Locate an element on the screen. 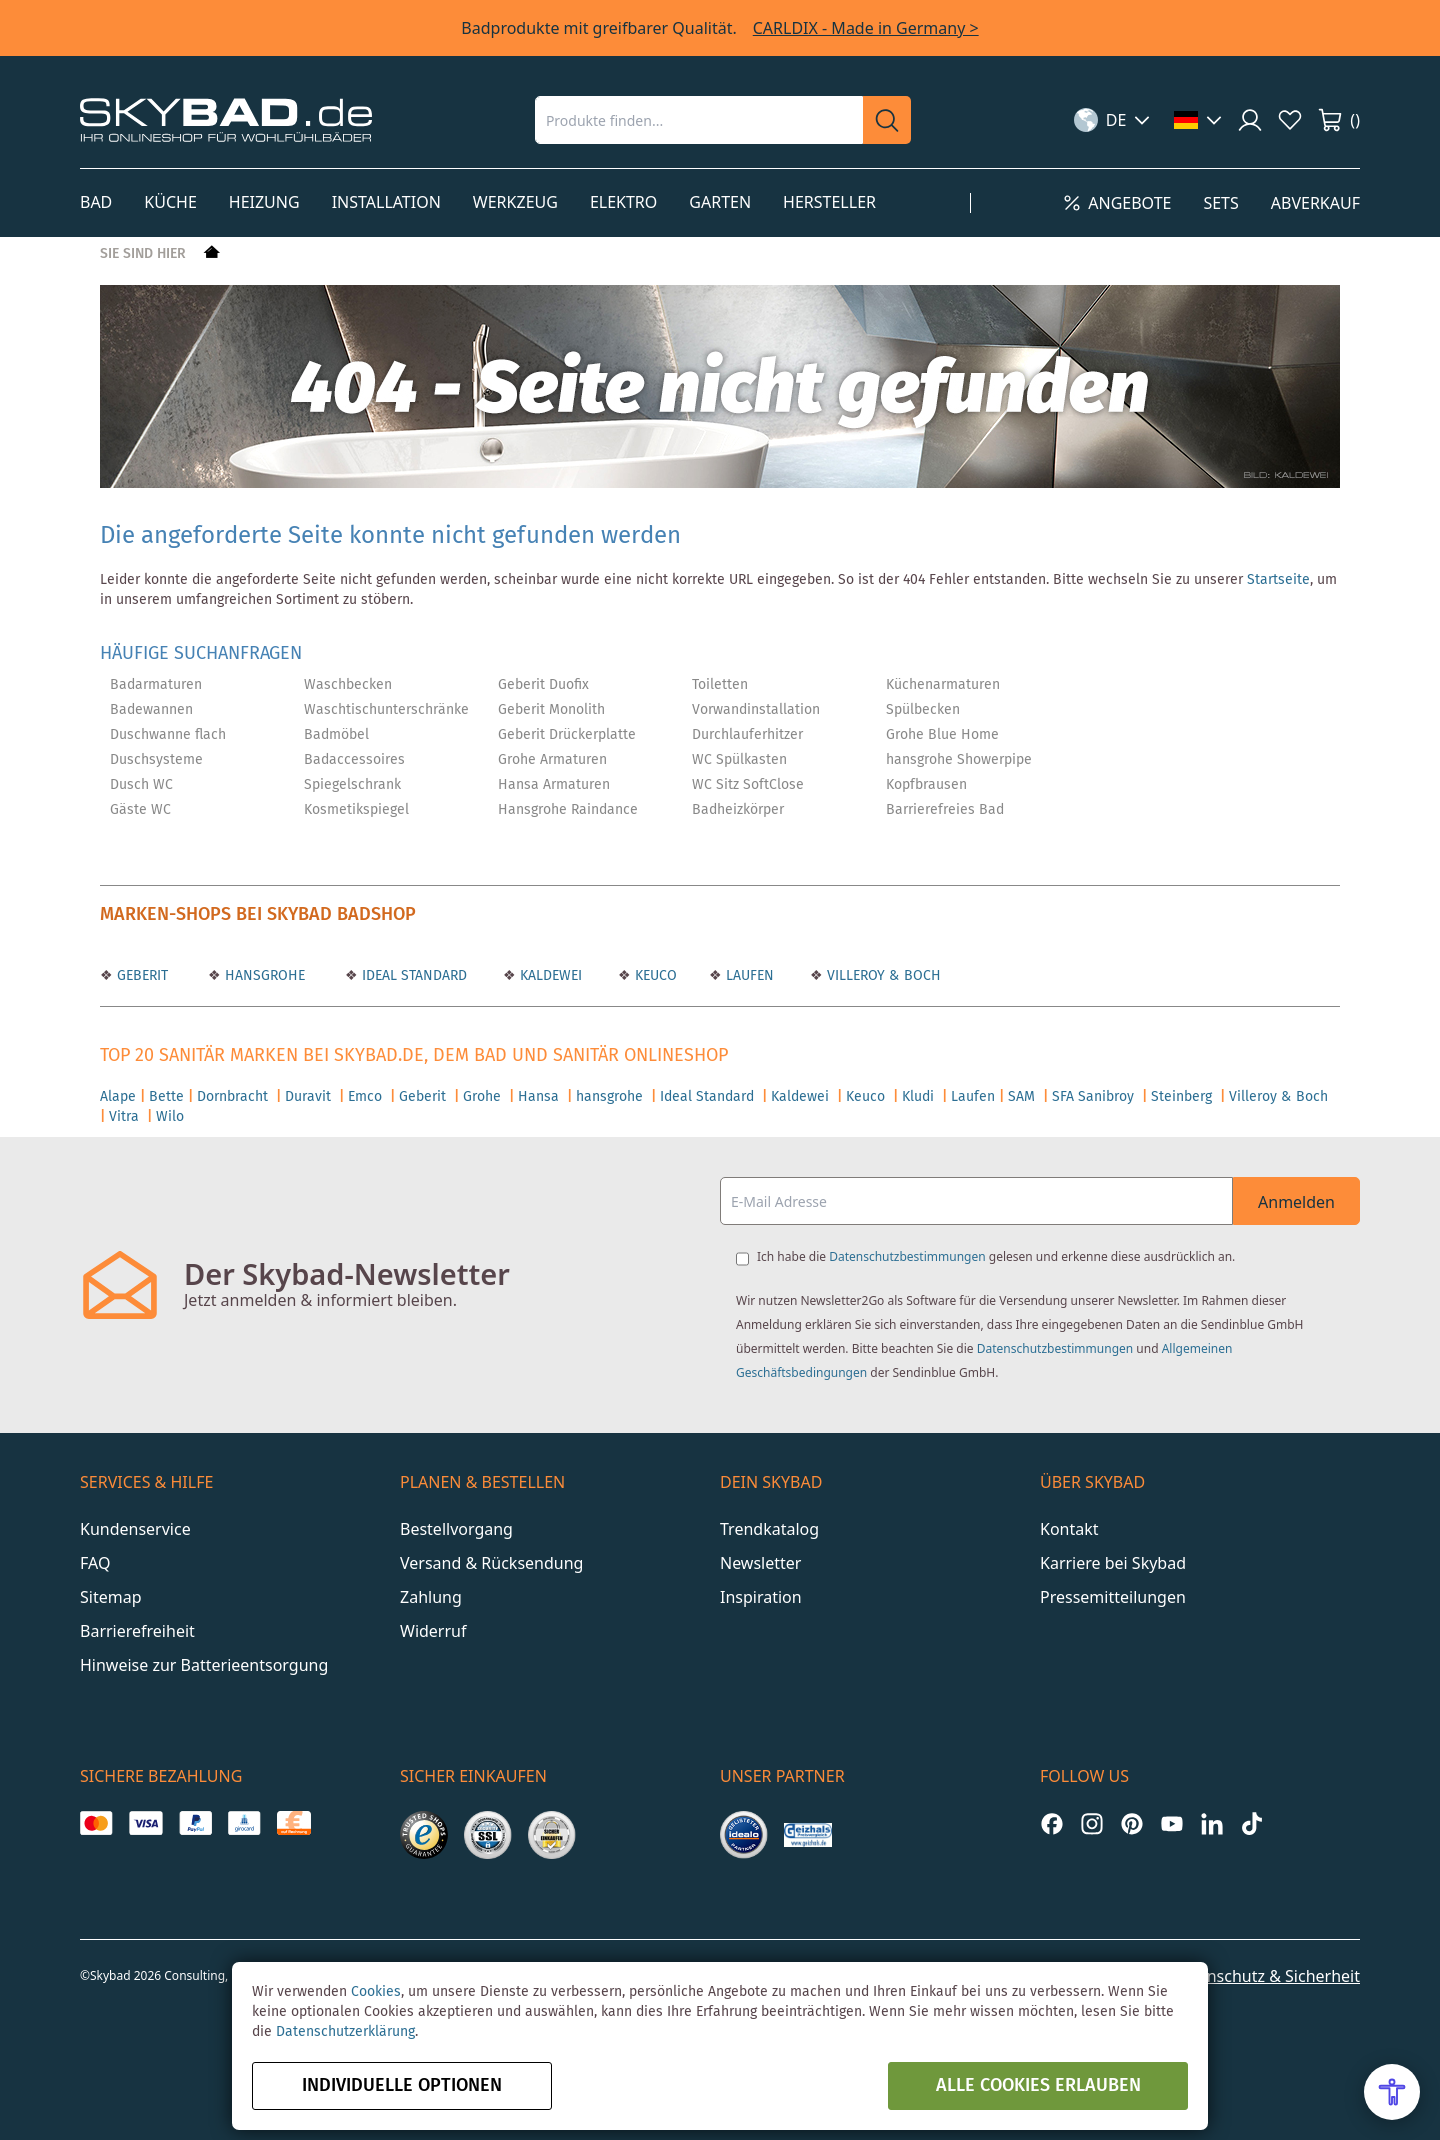 The height and width of the screenshot is (2140, 1440). Kontakt is located at coordinates (1069, 1529).